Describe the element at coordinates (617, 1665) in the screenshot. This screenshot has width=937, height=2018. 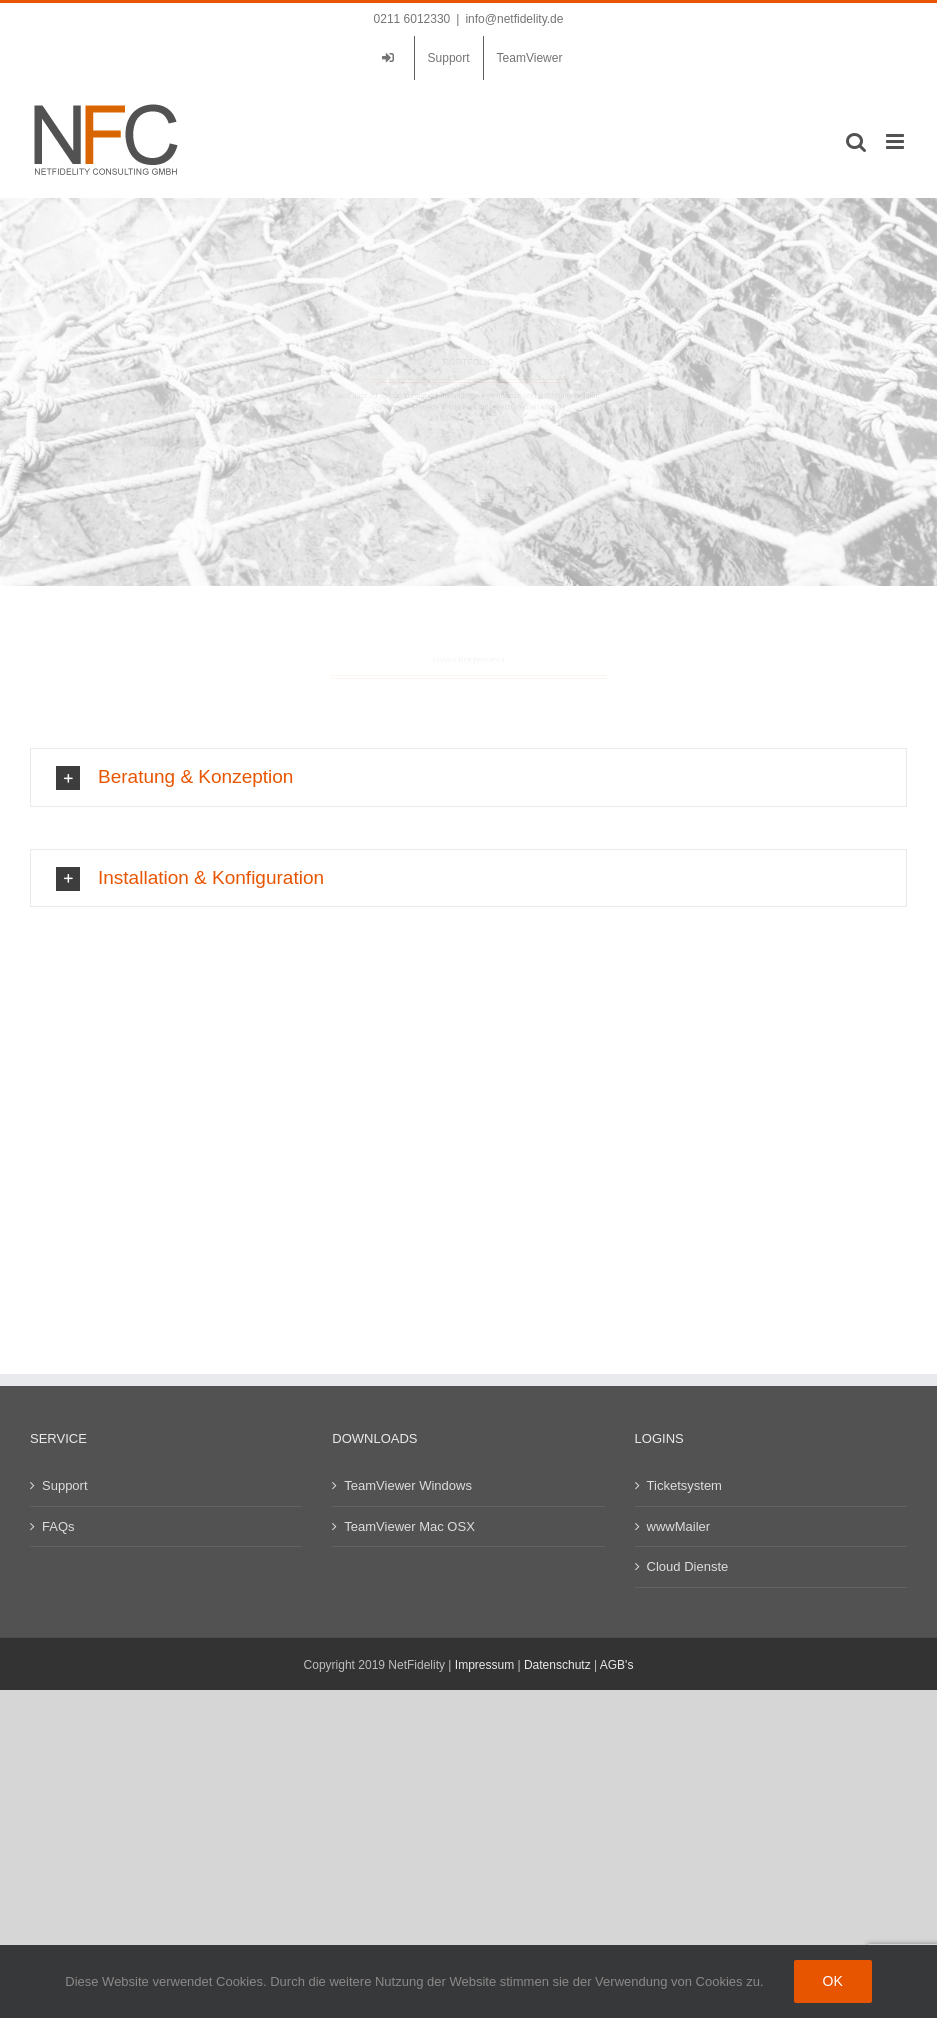
I see `AGB's` at that location.